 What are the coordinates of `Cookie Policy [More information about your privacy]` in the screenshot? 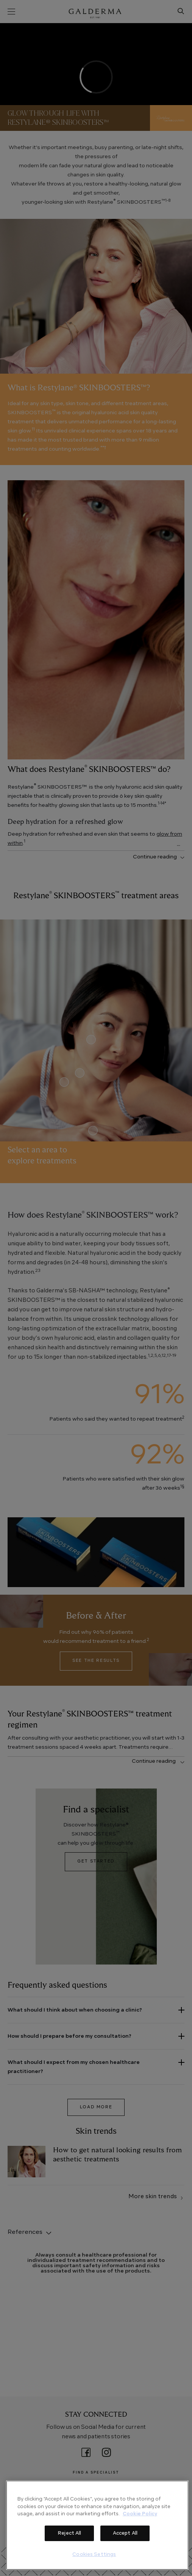 It's located at (140, 2514).